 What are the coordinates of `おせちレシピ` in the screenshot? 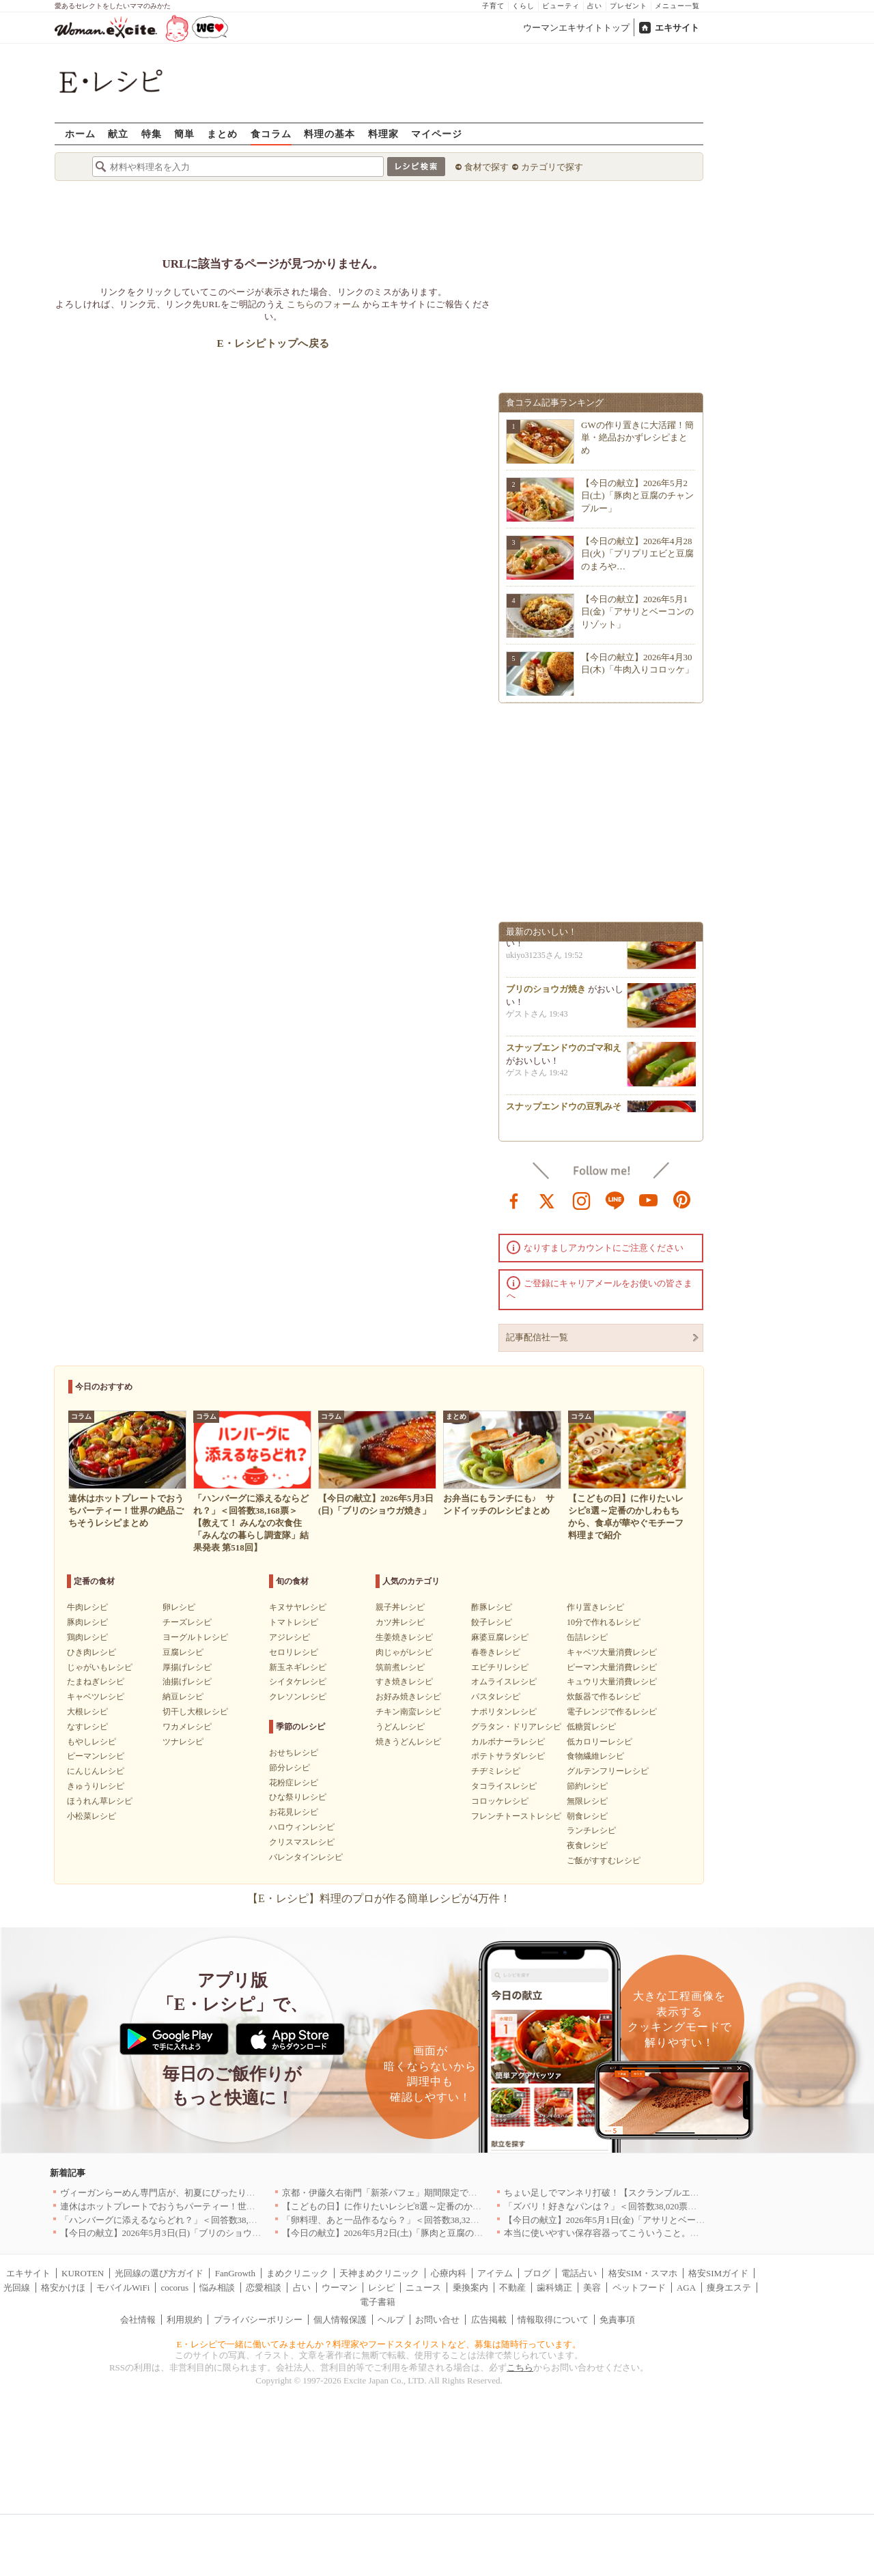 It's located at (293, 1752).